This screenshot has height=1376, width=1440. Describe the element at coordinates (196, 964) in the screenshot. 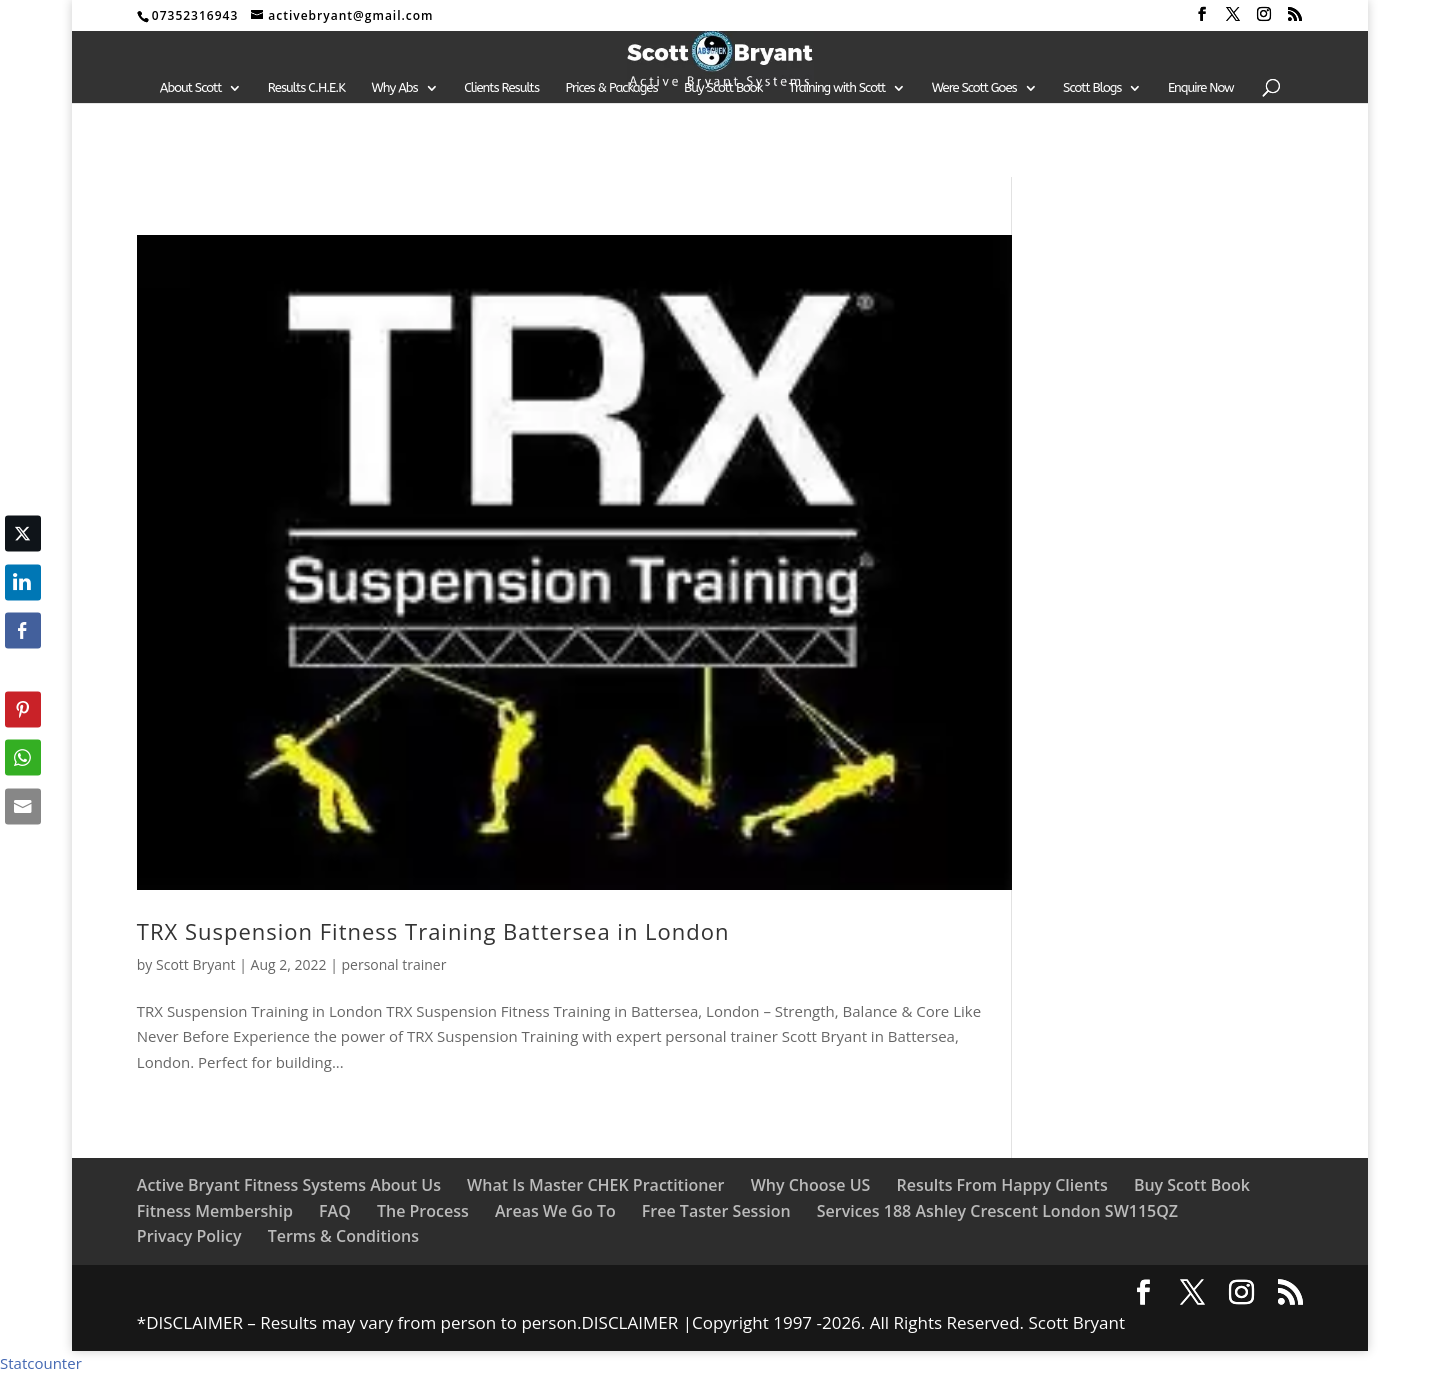

I see `Scott Bryant` at that location.